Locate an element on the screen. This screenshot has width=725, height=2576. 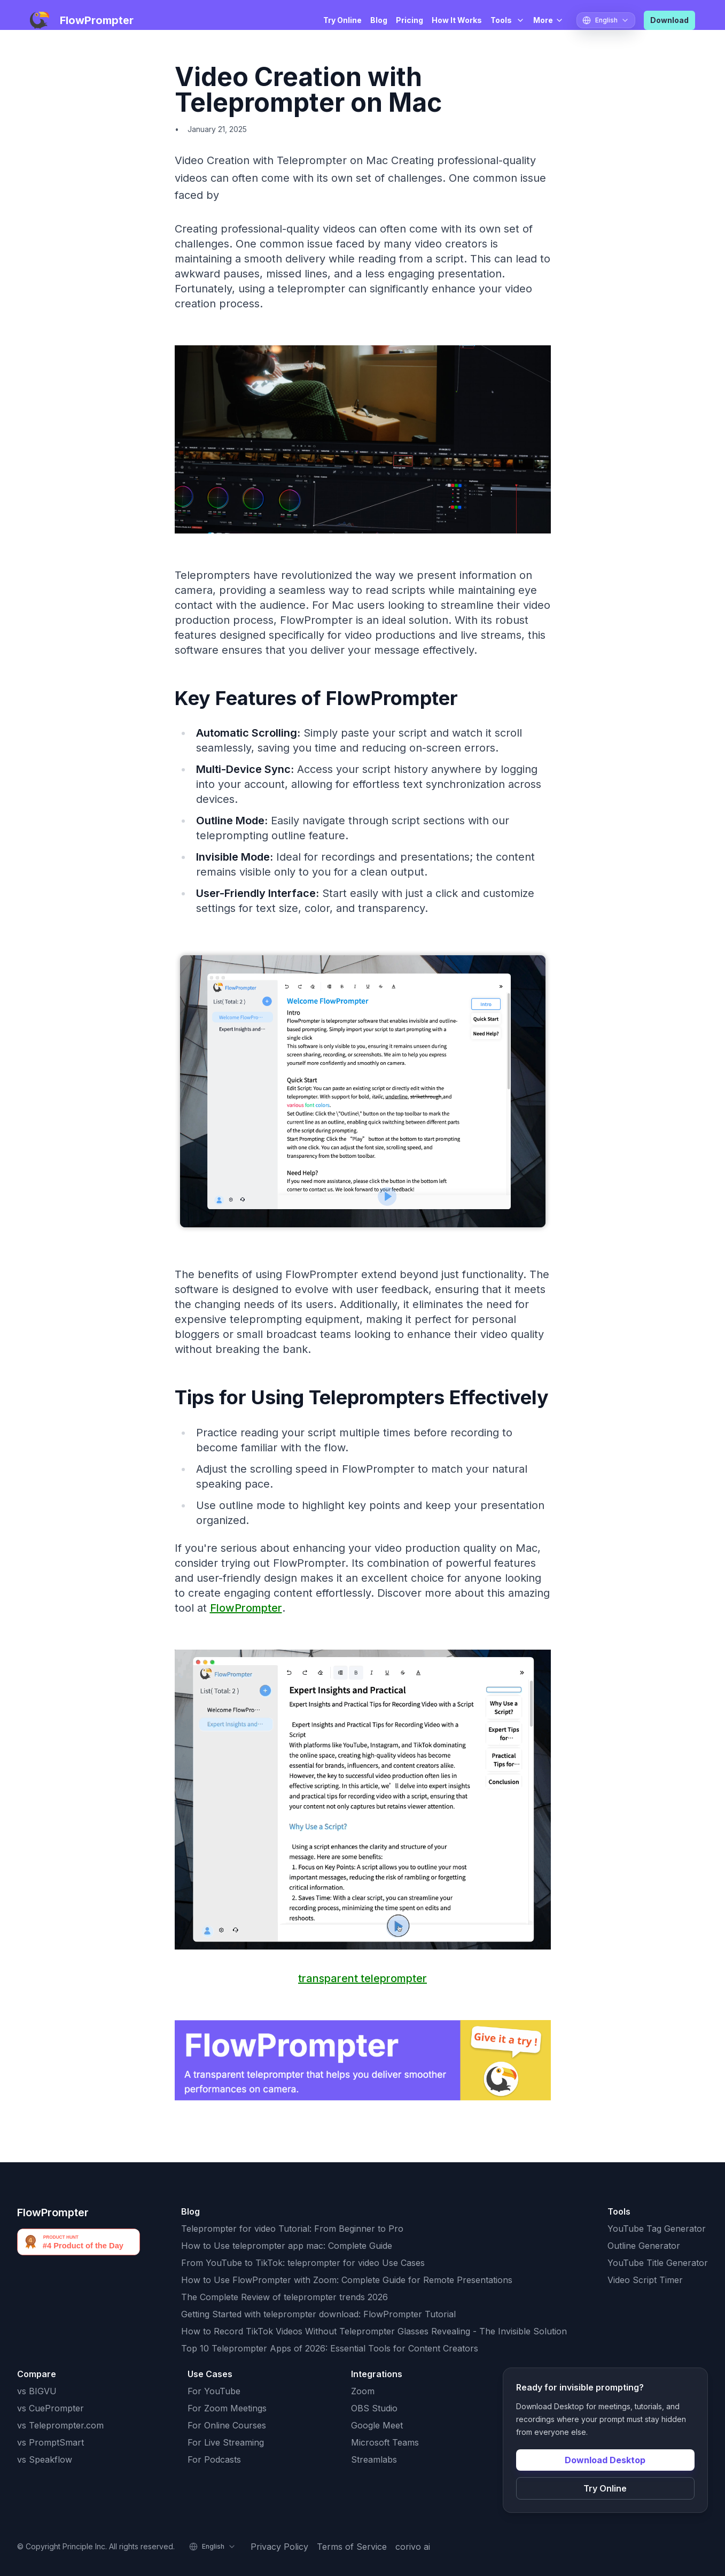
For Live Streaming is located at coordinates (226, 2442).